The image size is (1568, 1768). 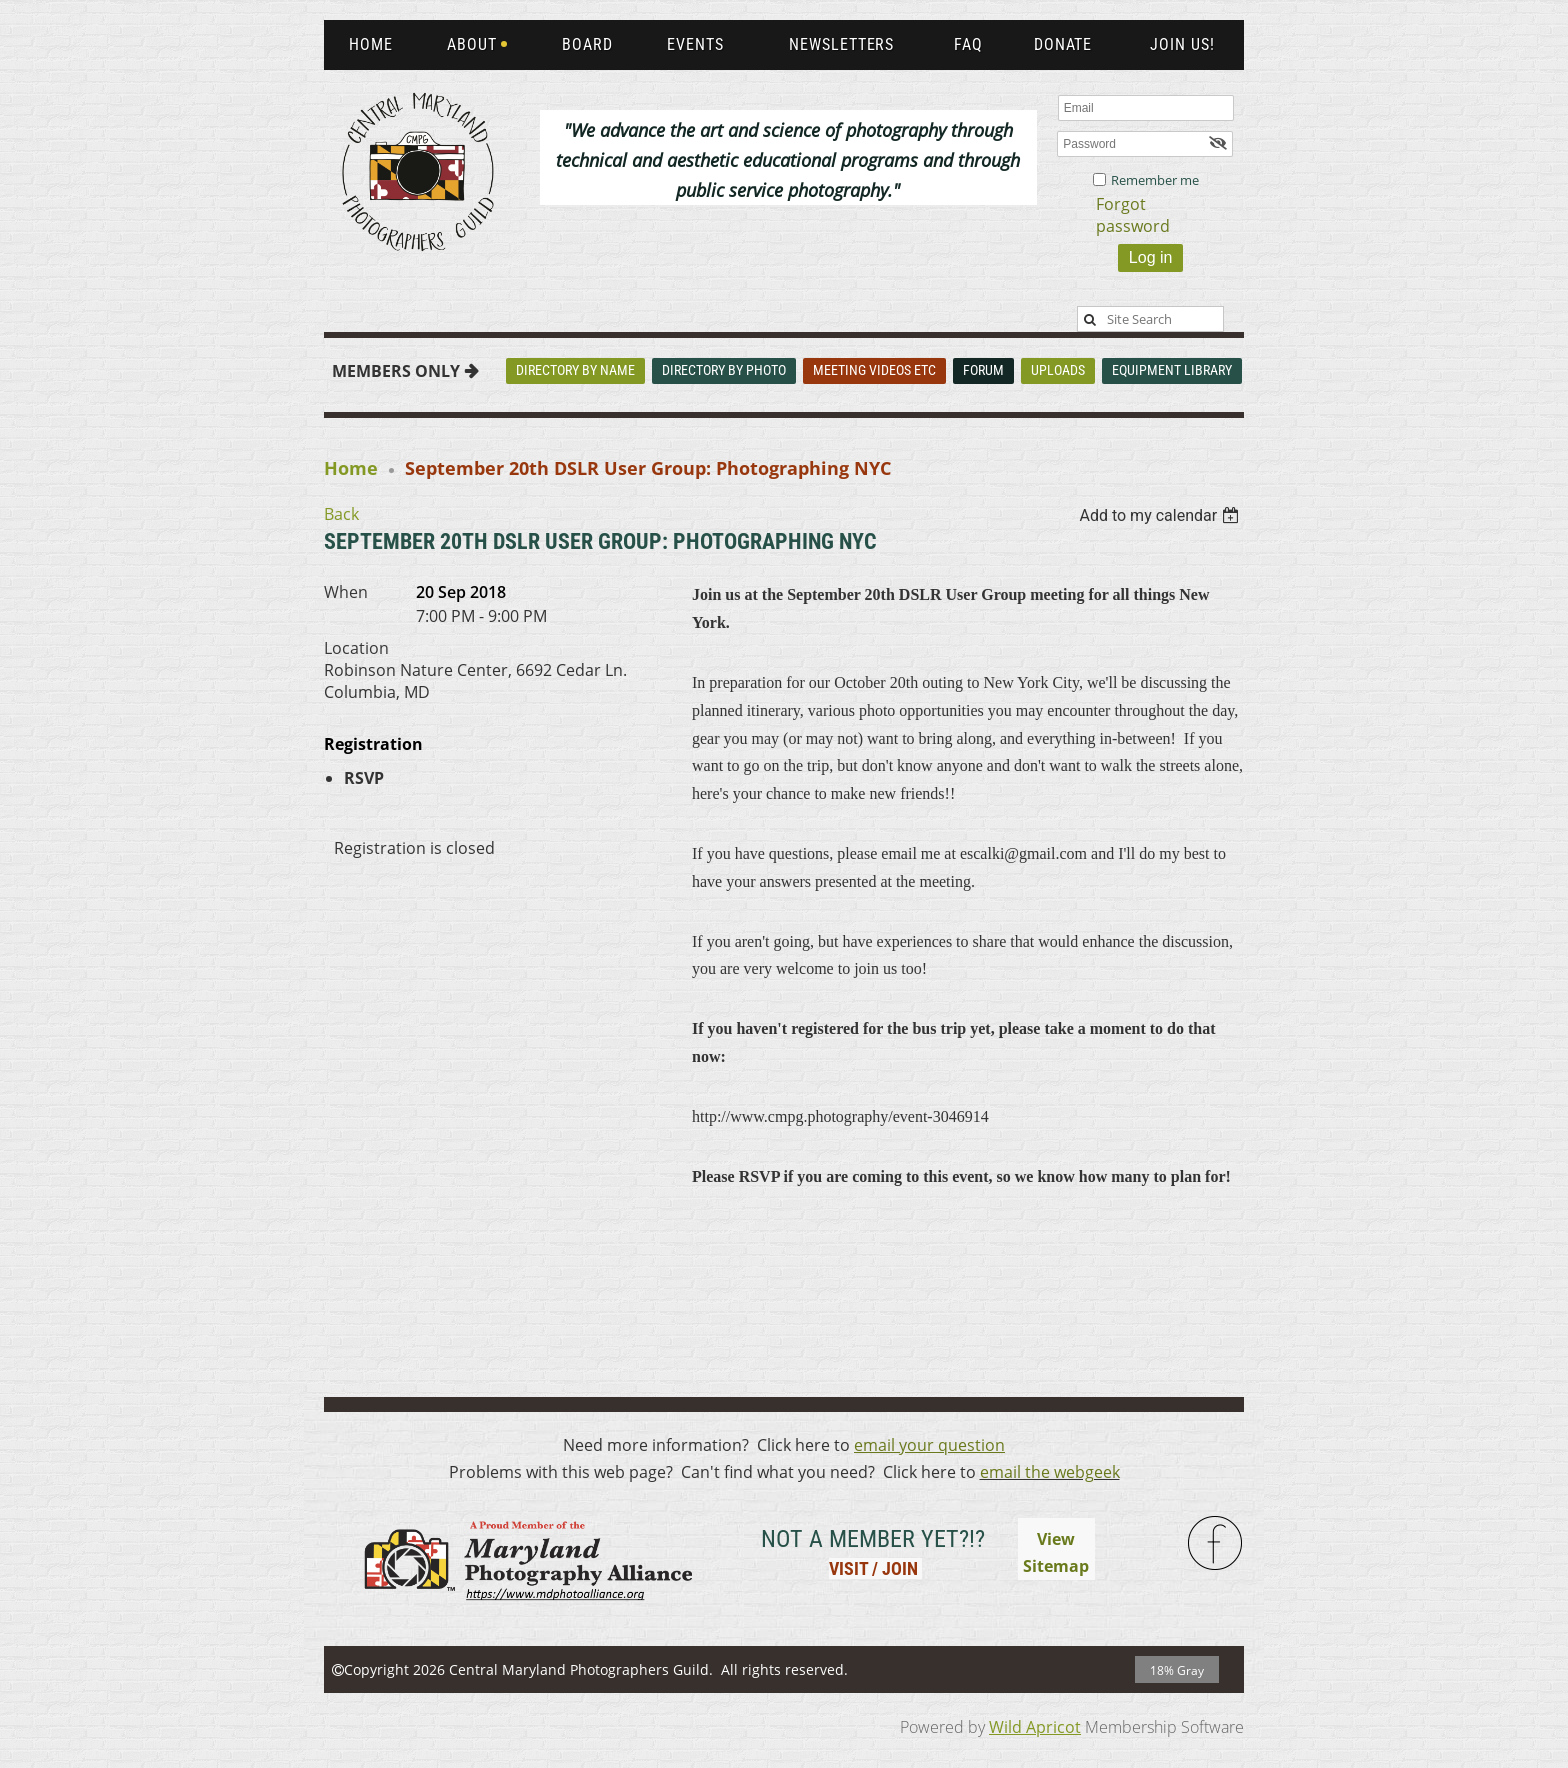 I want to click on When, so click(x=346, y=592).